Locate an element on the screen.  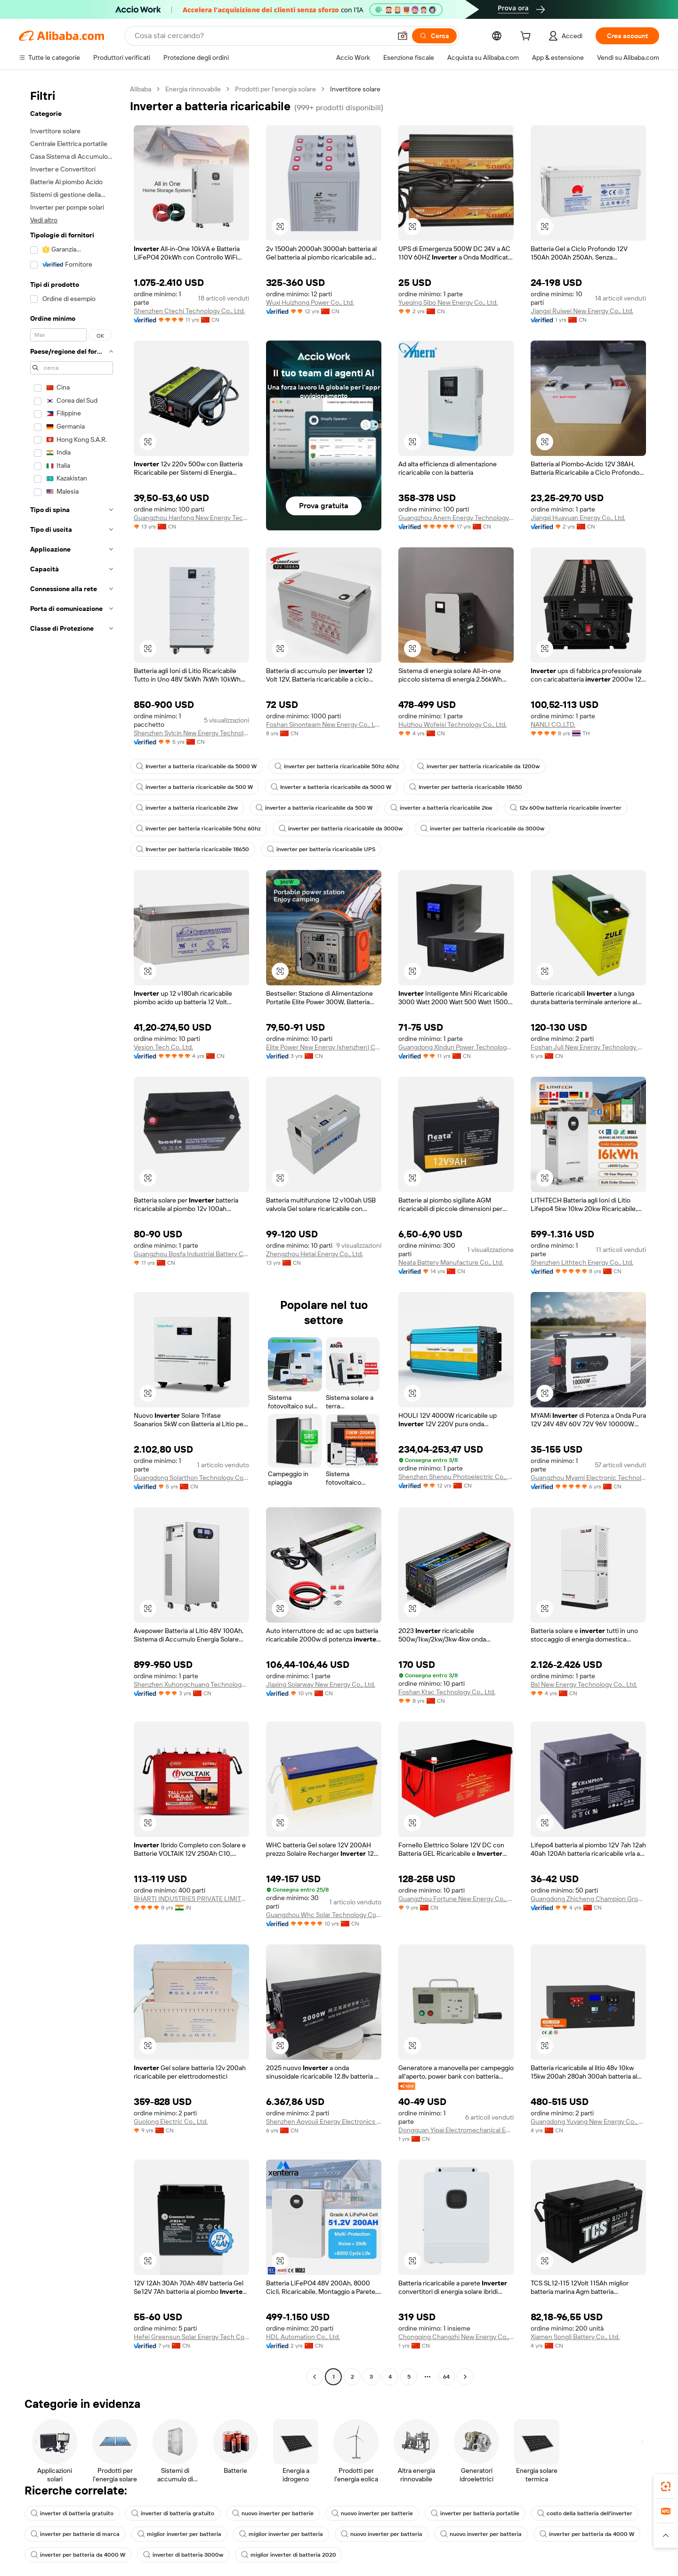
miglior inverter per batteria is located at coordinates (179, 2534).